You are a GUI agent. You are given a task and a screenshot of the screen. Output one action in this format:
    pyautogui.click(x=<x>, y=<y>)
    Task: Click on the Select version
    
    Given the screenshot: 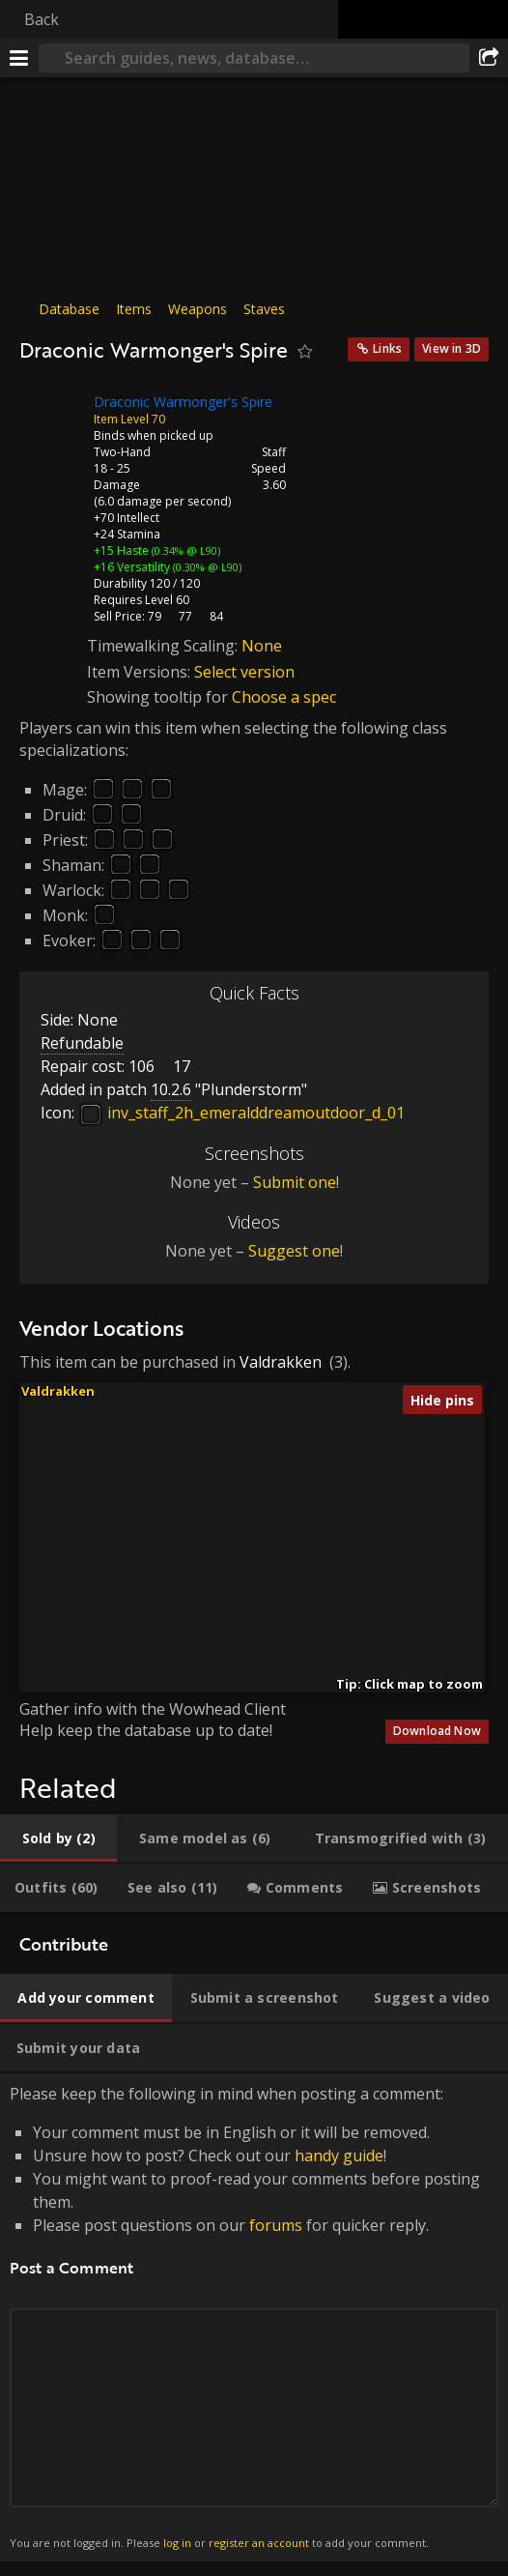 What is the action you would take?
    pyautogui.click(x=244, y=671)
    